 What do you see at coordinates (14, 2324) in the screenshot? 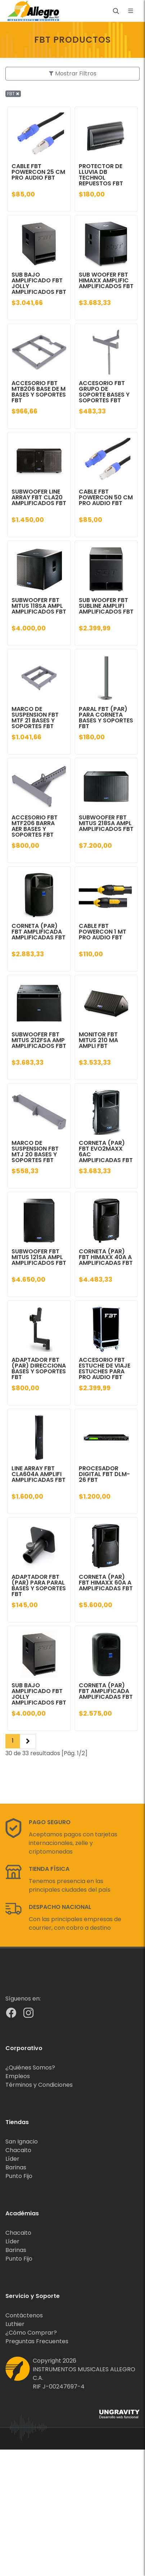
I see `Luthier` at bounding box center [14, 2324].